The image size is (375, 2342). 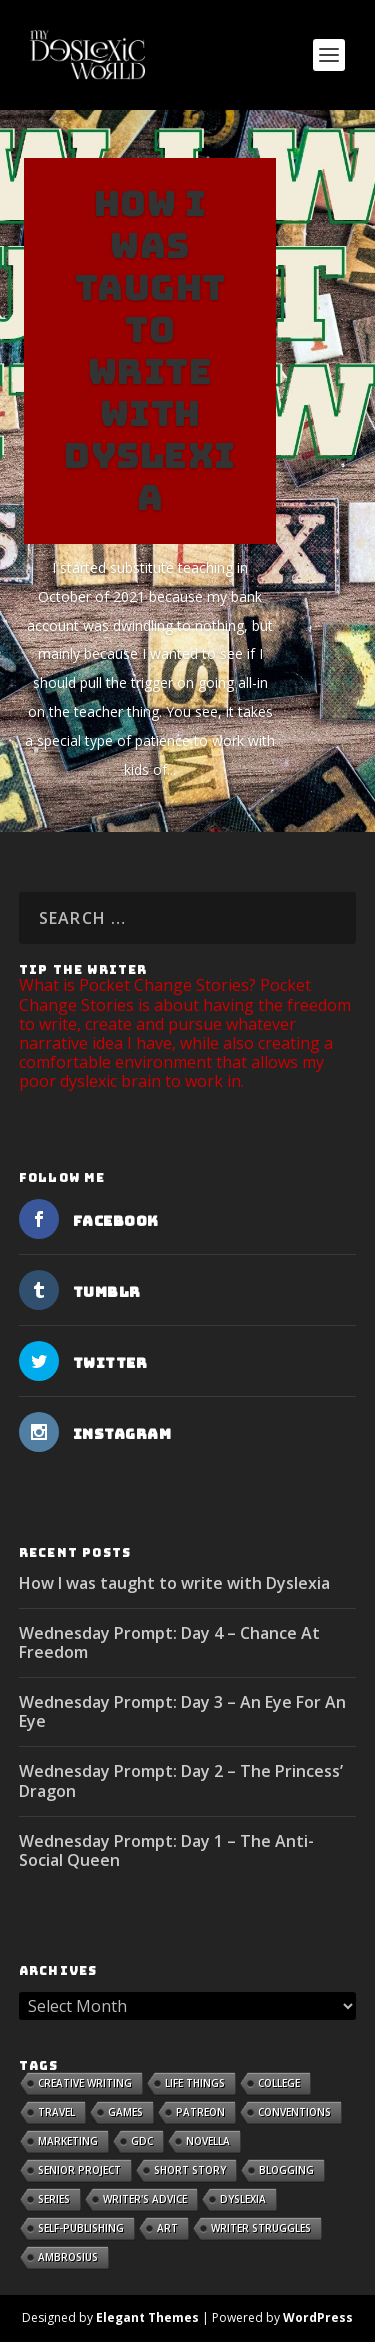 What do you see at coordinates (56, 2112) in the screenshot?
I see `Travel` at bounding box center [56, 2112].